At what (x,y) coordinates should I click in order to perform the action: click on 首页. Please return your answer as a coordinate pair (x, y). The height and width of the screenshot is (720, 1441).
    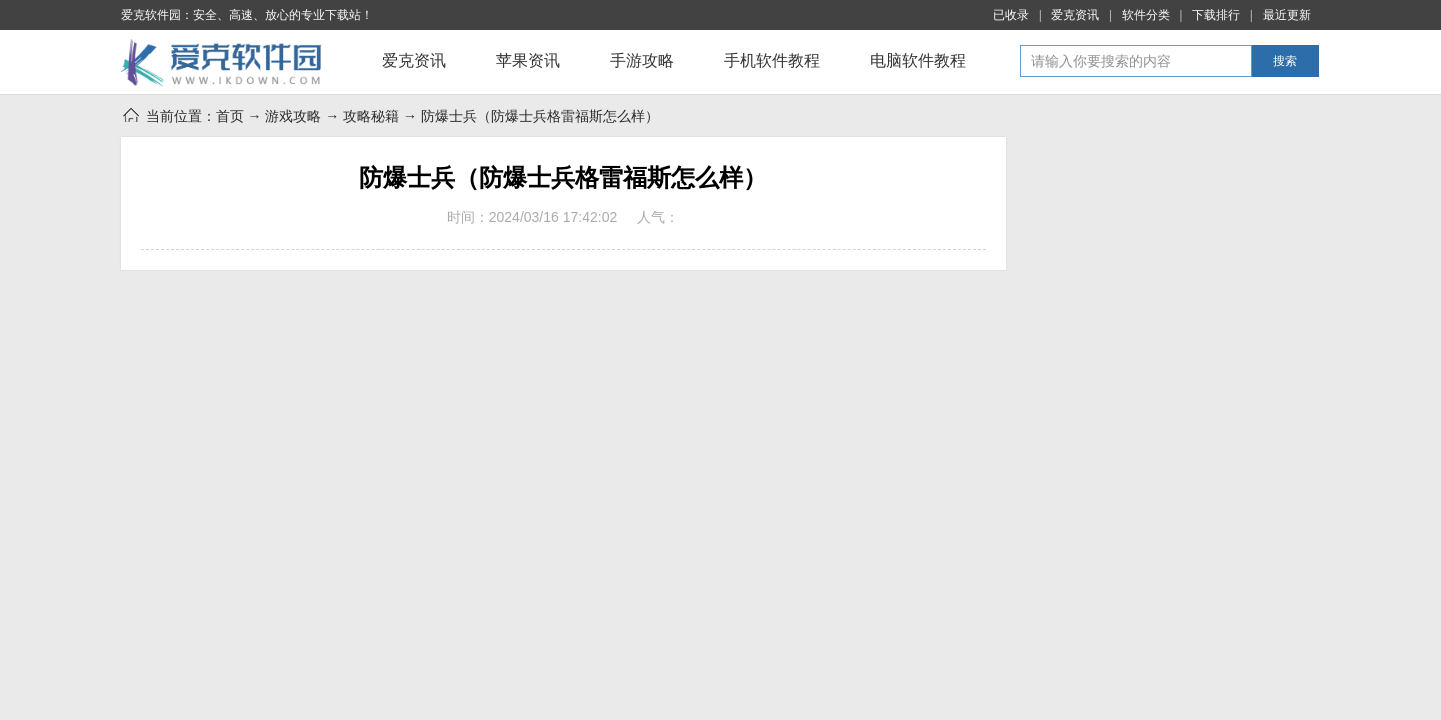
    Looking at the image, I should click on (230, 116).